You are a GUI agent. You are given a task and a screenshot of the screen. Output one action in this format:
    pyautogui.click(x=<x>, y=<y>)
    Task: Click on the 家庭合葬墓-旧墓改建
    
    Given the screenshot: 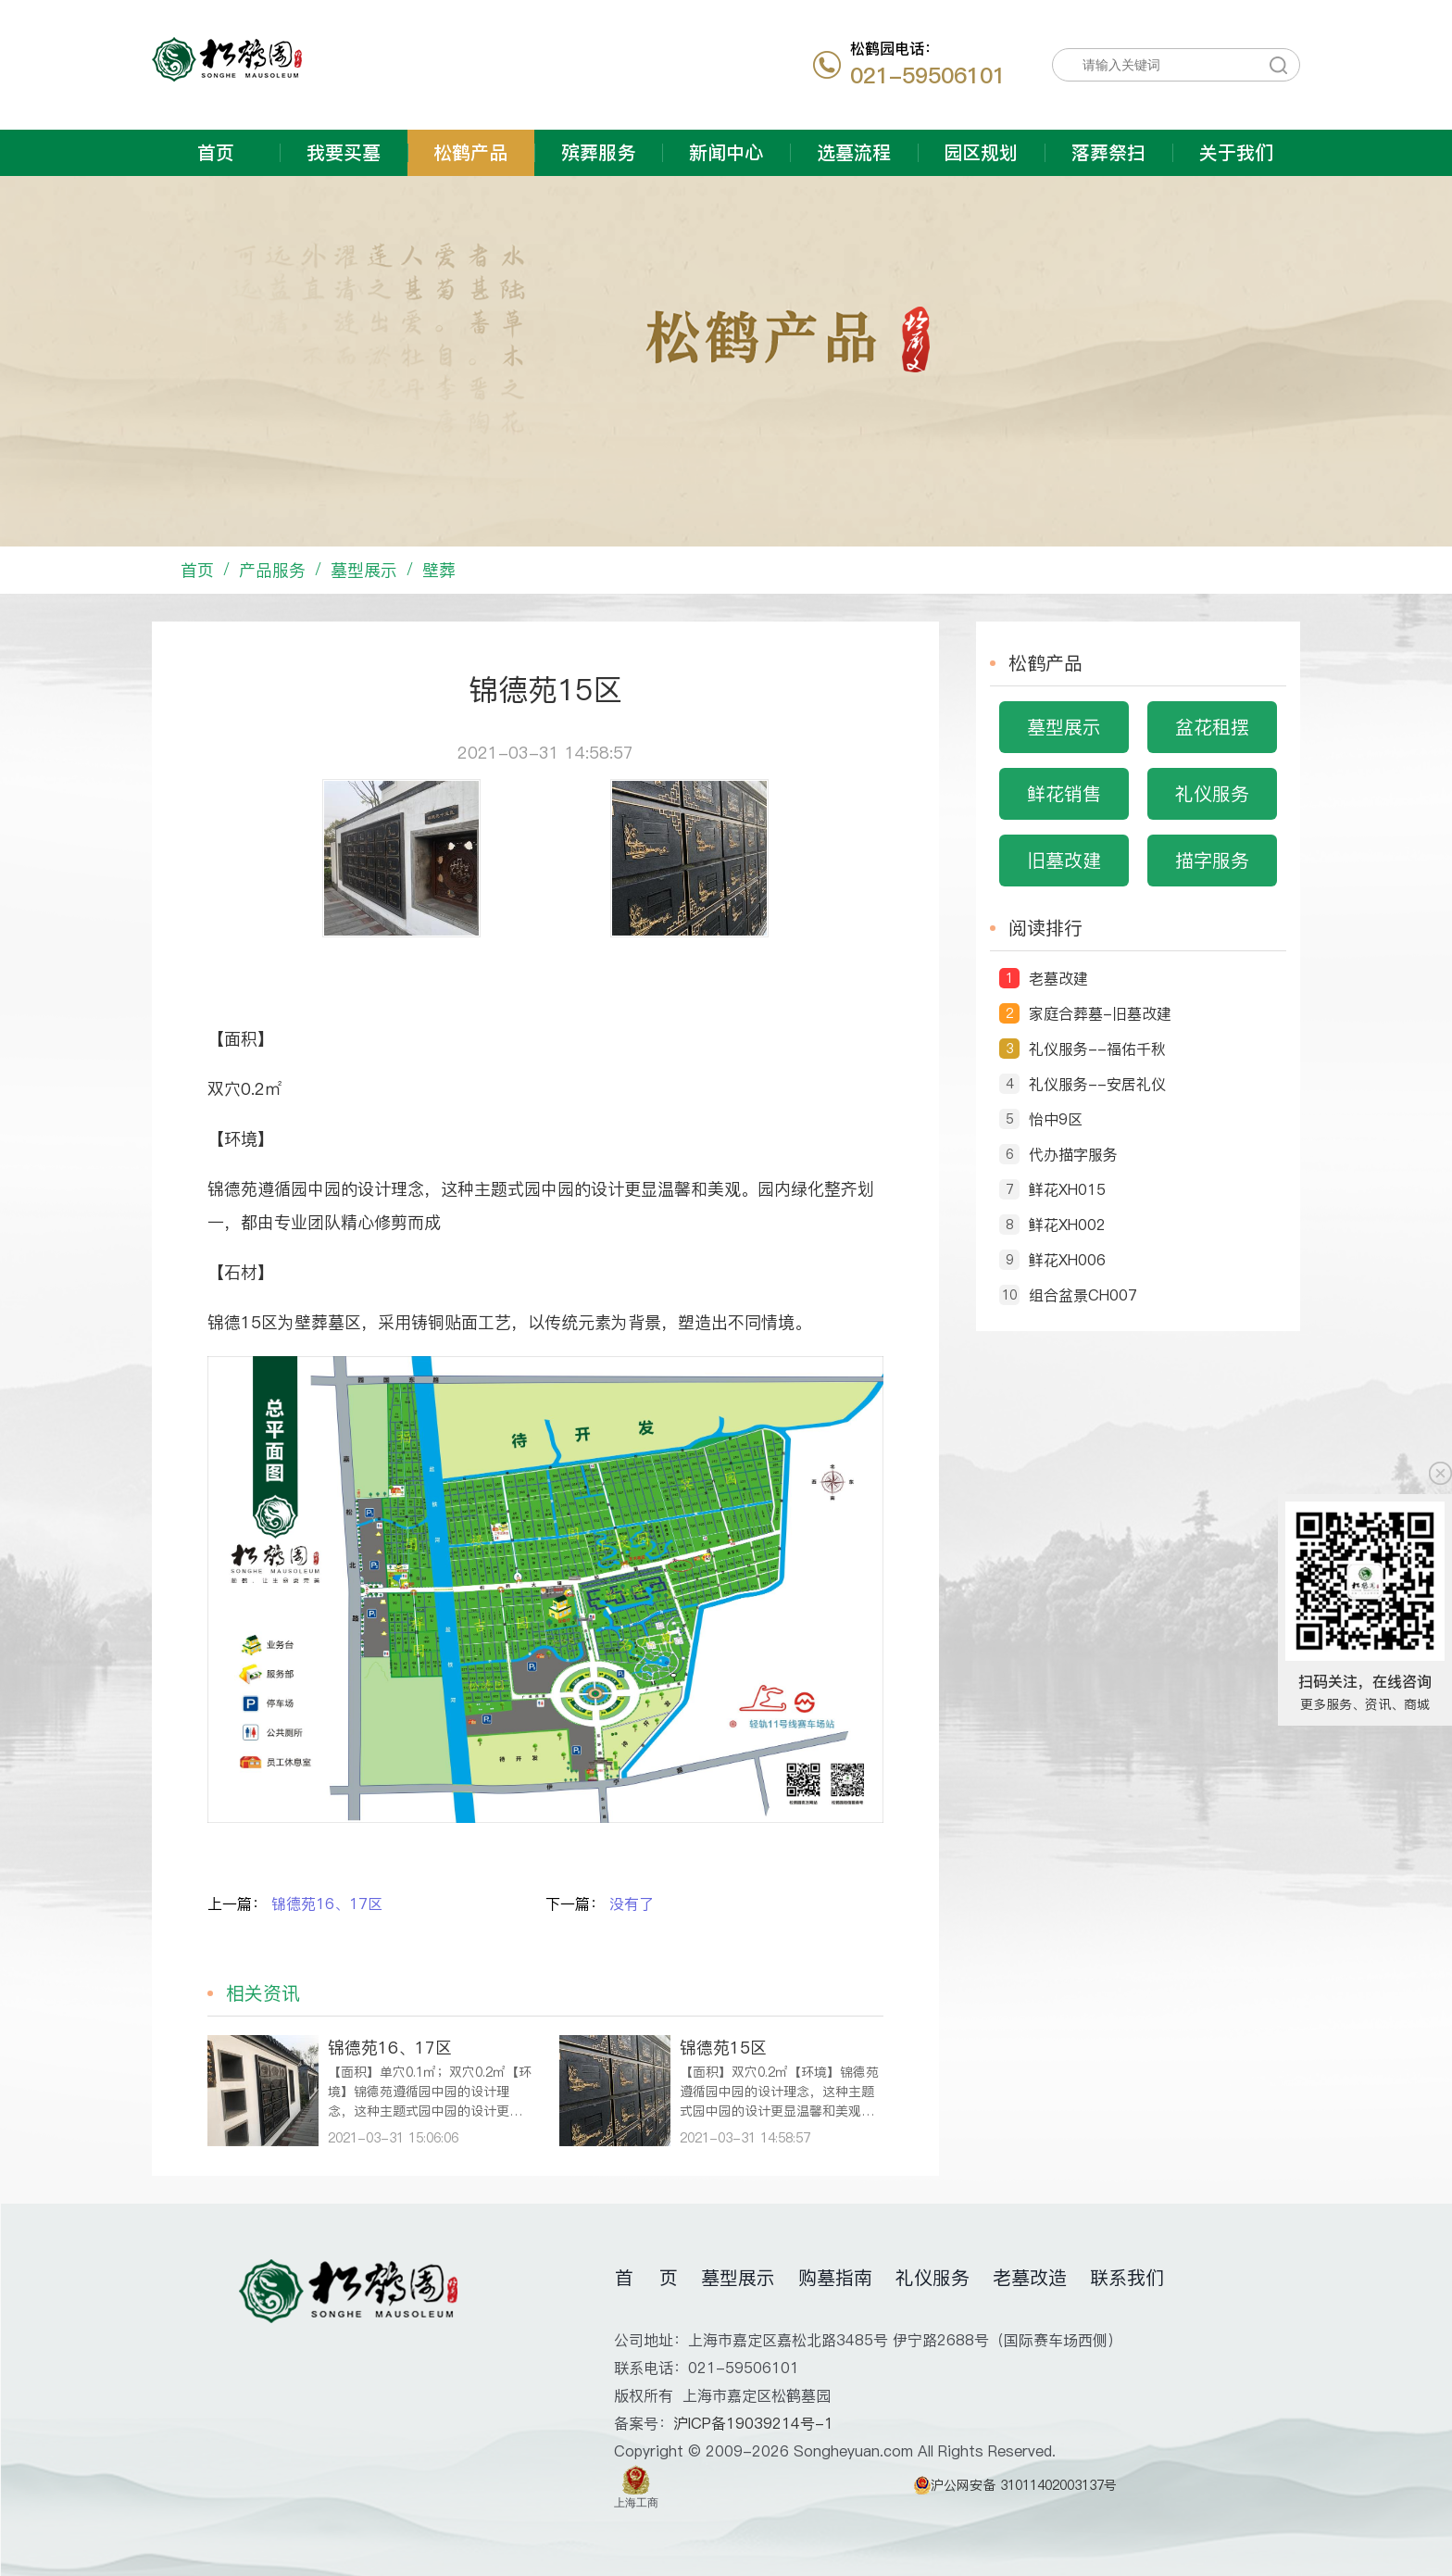 What is the action you would take?
    pyautogui.click(x=1100, y=1013)
    